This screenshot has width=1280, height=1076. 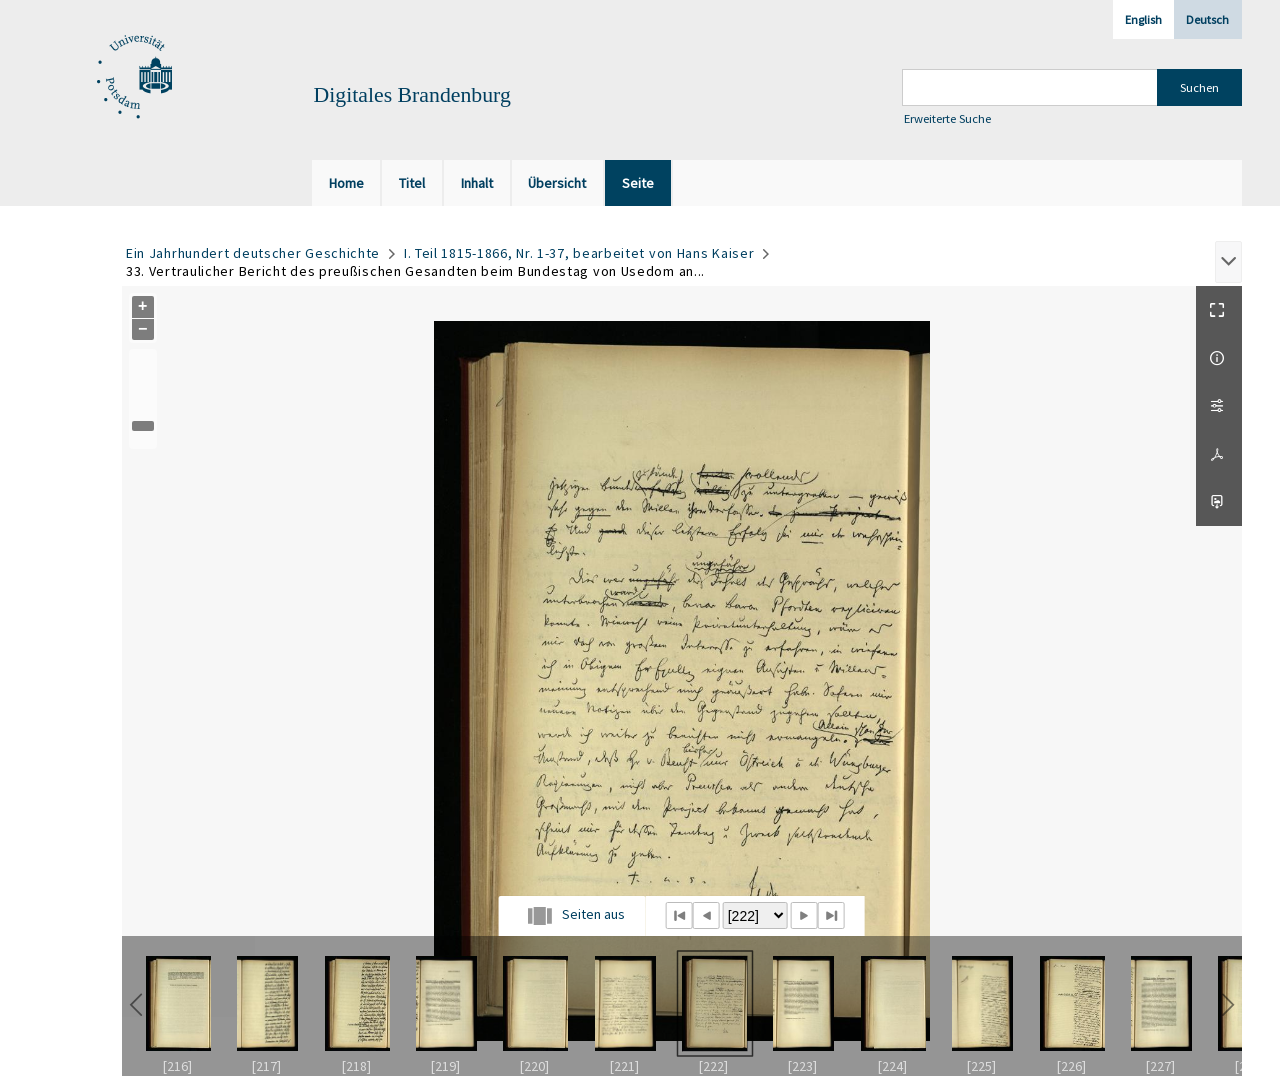 I want to click on English, so click(x=1143, y=19).